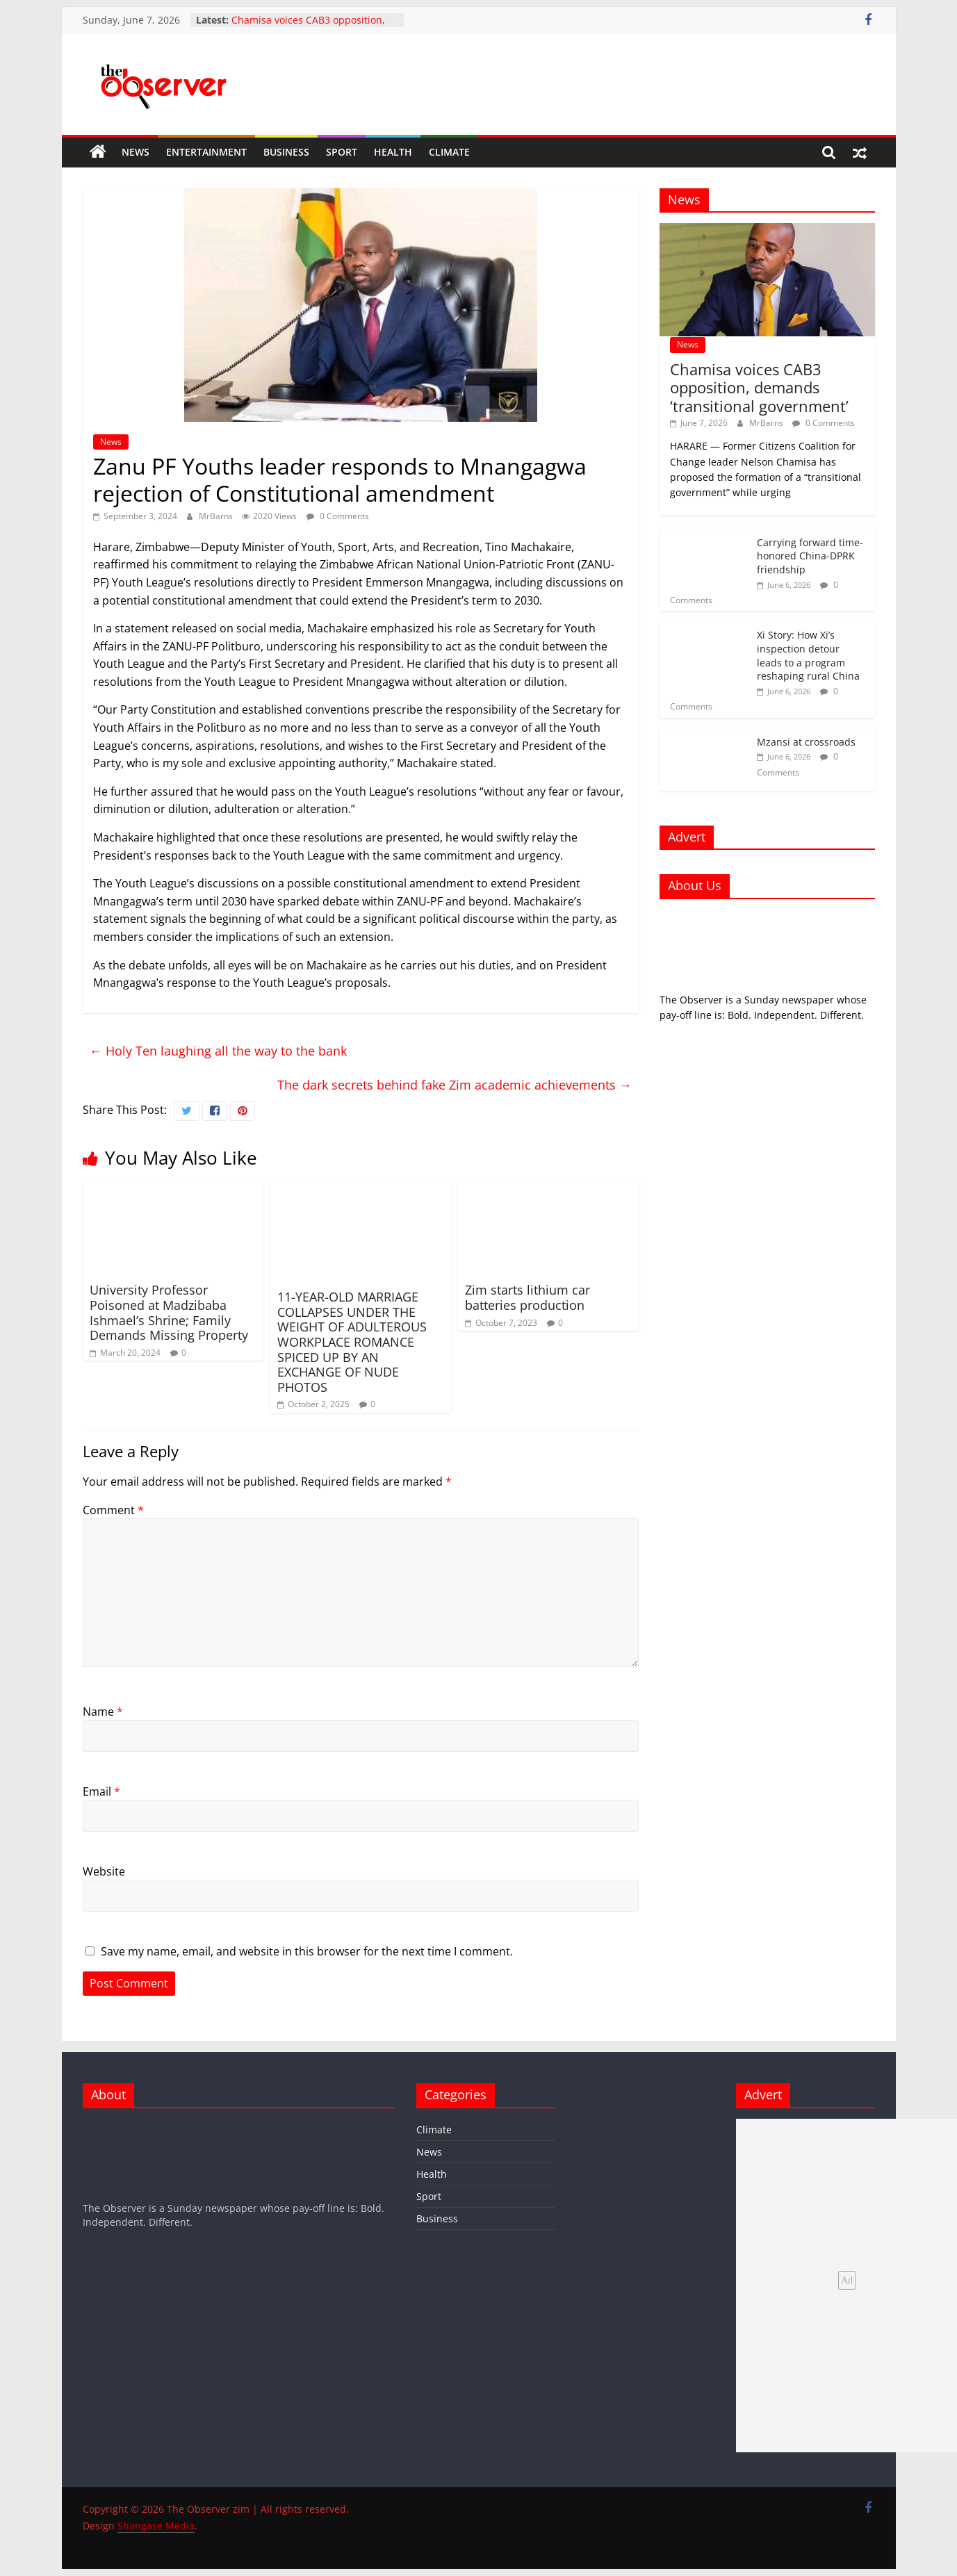  I want to click on University Professor Poisoned at Madzibaba Ishmael’s Shrine; Family Demands Missing Property, so click(169, 1312).